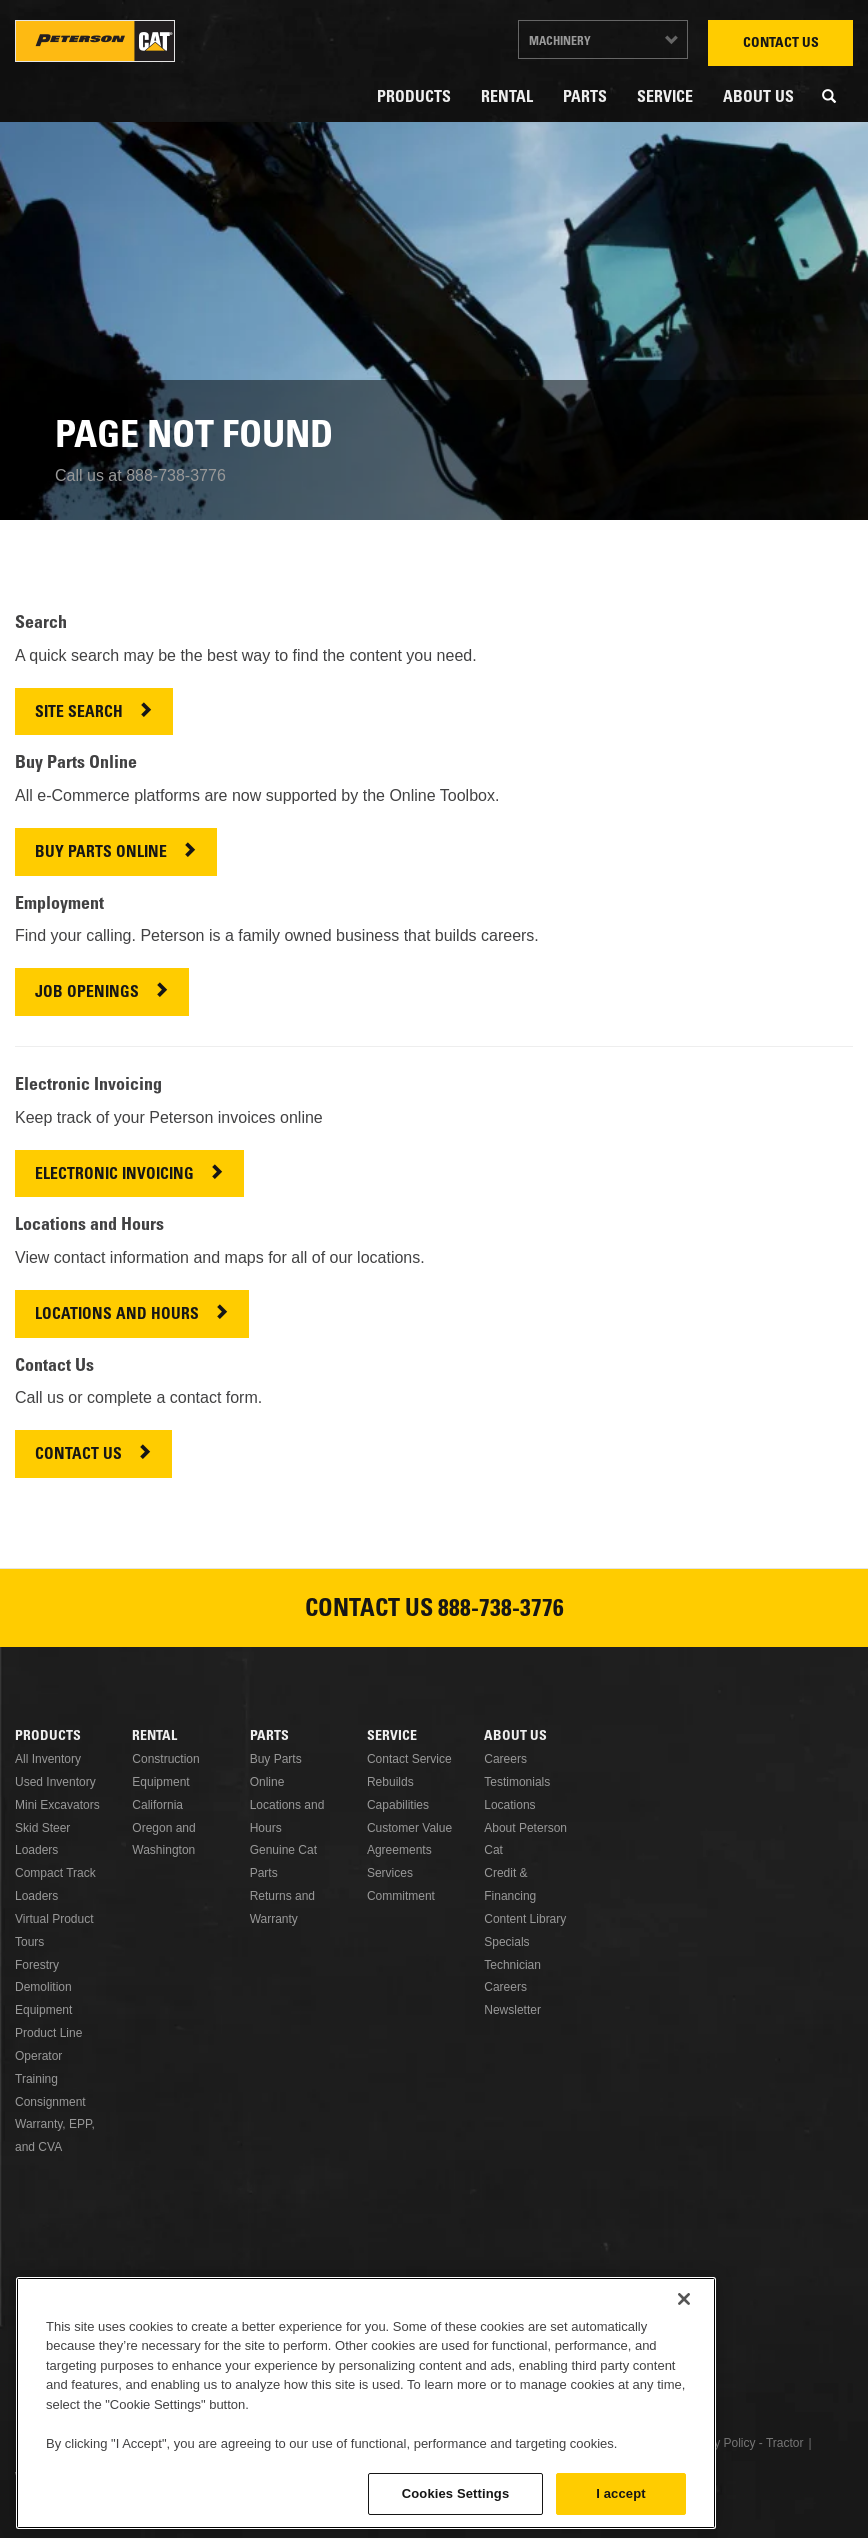  Describe the element at coordinates (57, 1805) in the screenshot. I see `Mini Excavators` at that location.